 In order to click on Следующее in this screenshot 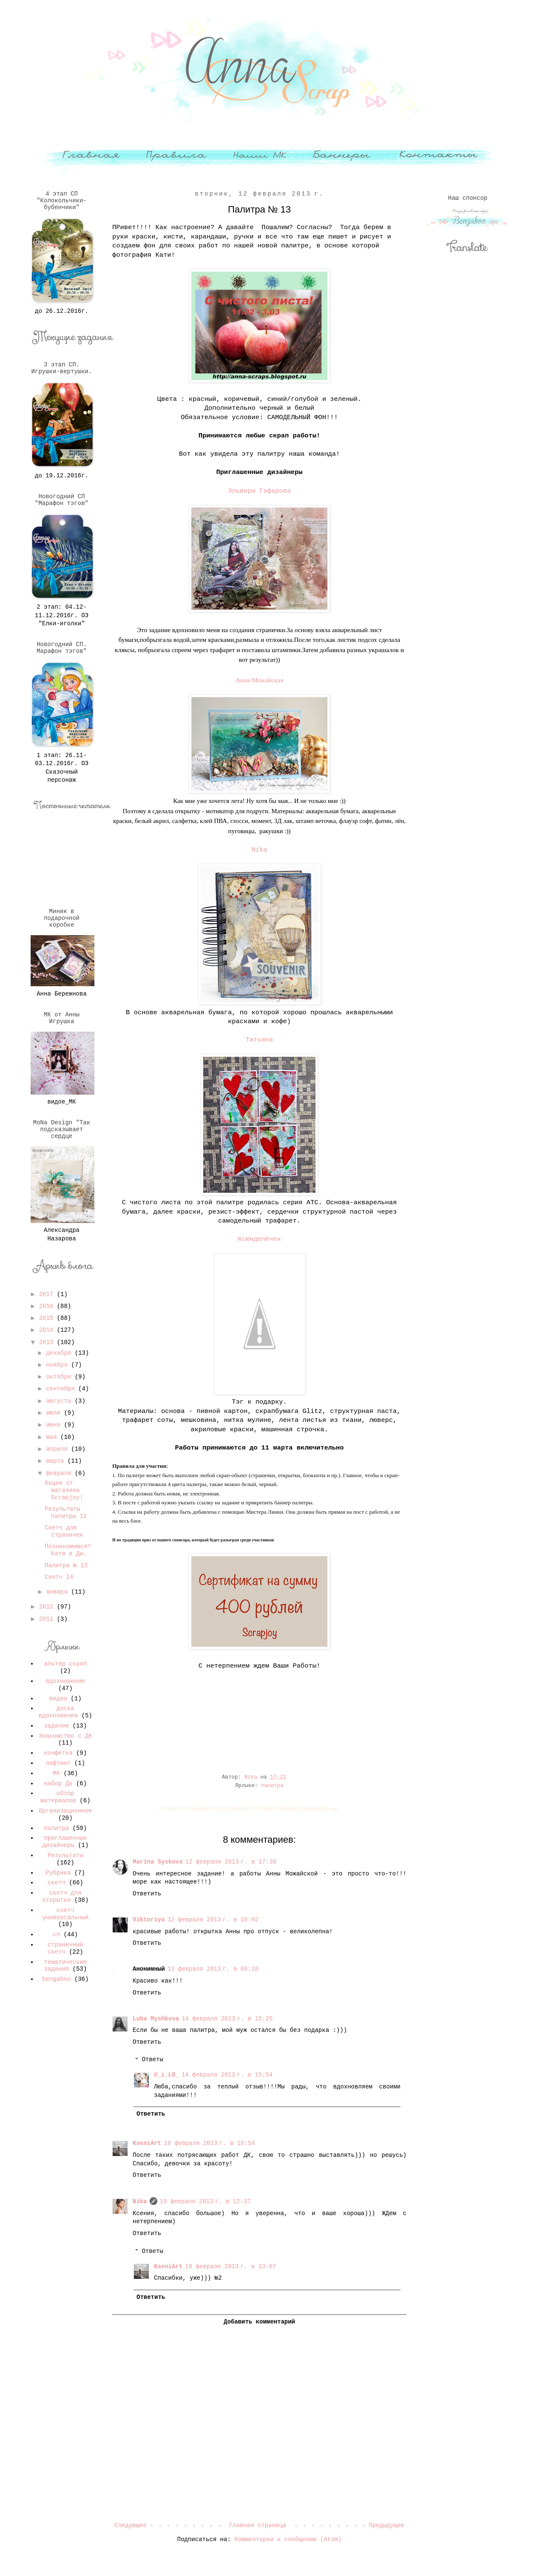, I will do `click(130, 2525)`.